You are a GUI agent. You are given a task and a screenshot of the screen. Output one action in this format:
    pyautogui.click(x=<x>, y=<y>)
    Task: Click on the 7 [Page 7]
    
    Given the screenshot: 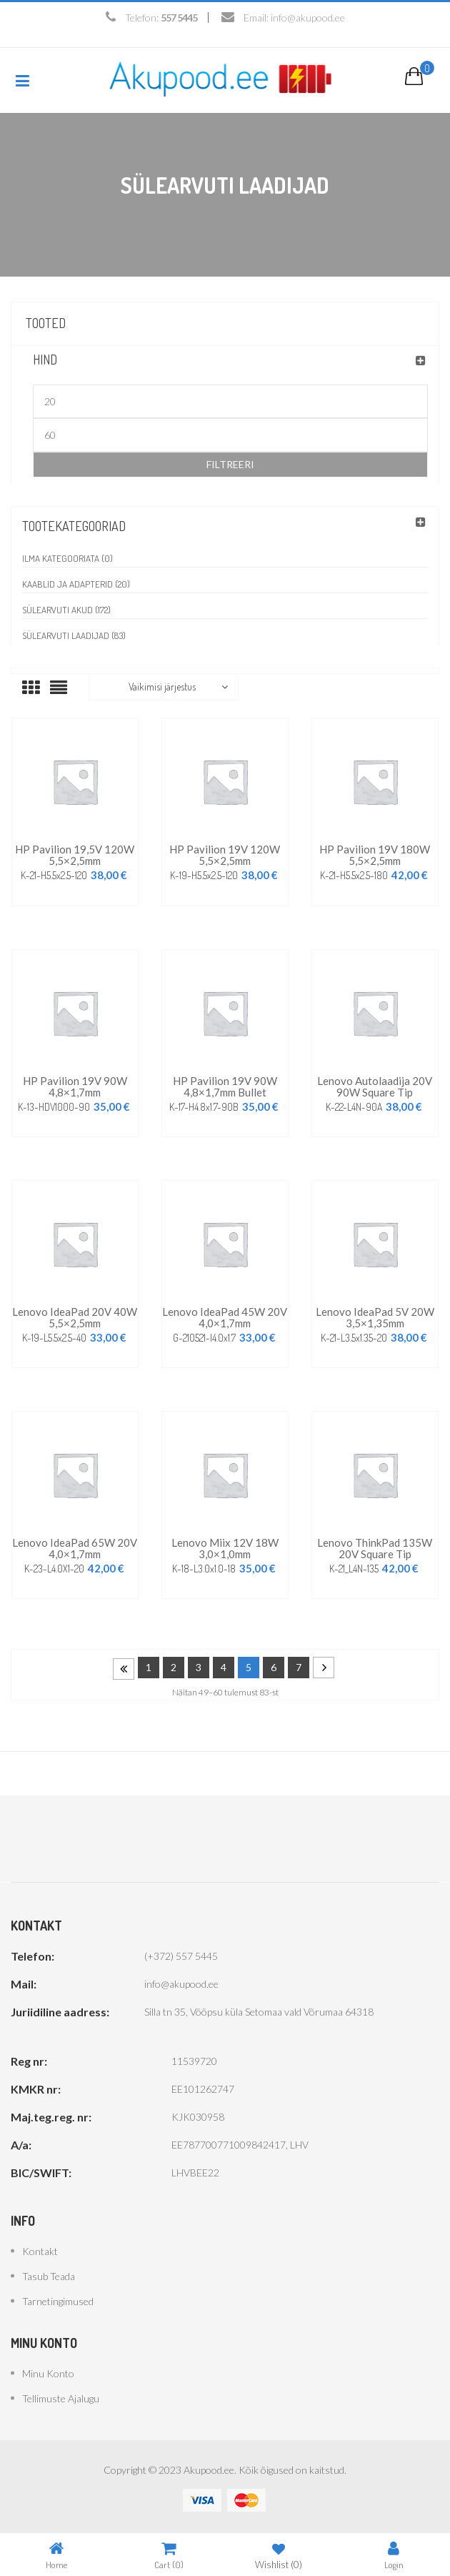 What is the action you would take?
    pyautogui.click(x=298, y=1667)
    